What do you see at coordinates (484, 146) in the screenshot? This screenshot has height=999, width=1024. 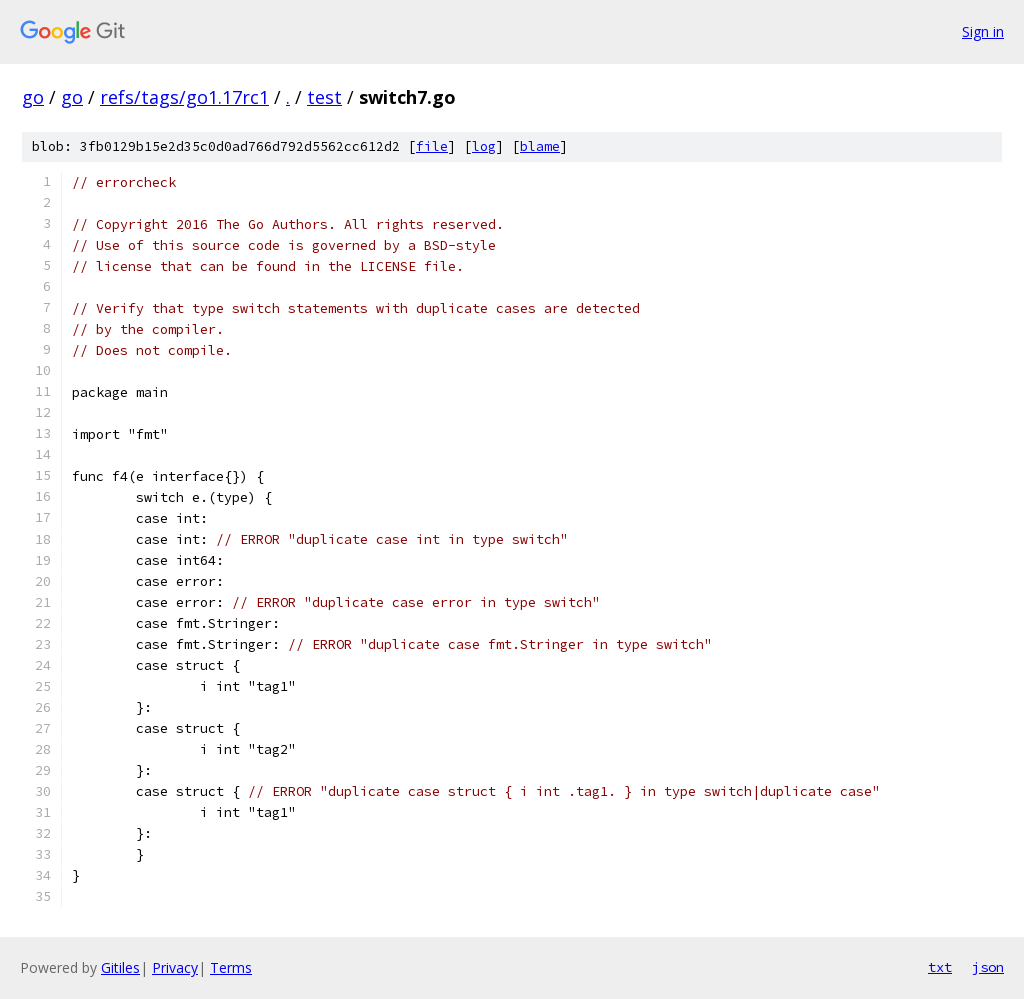 I see `log` at bounding box center [484, 146].